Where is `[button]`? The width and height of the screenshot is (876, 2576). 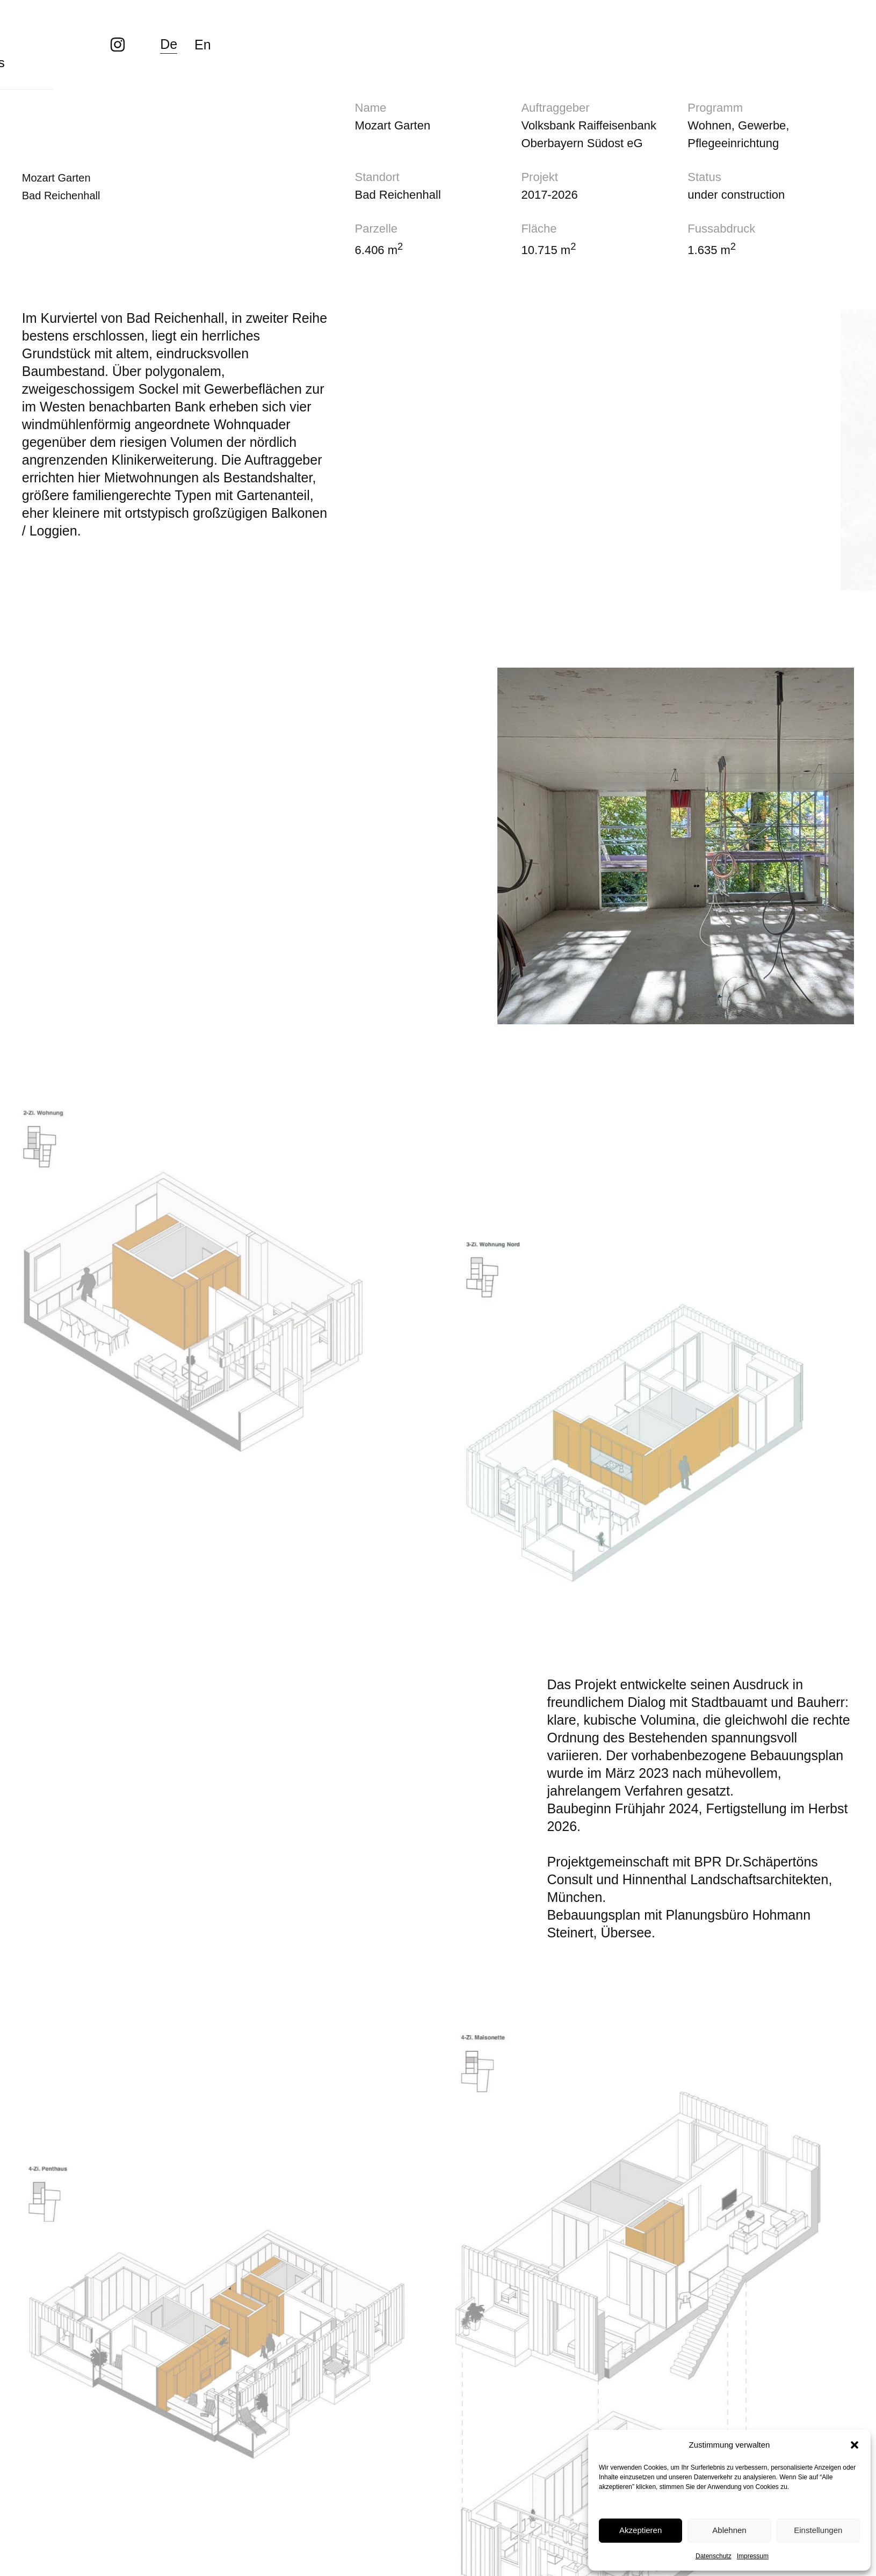
[button] is located at coordinates (854, 2445).